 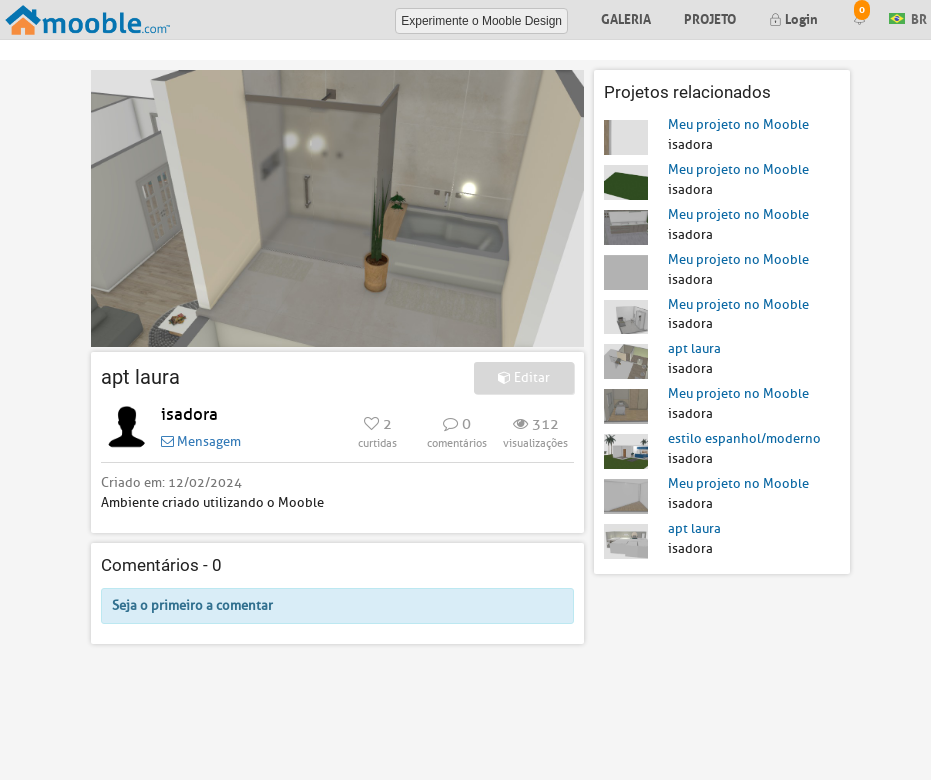 What do you see at coordinates (908, 17) in the screenshot?
I see `BR` at bounding box center [908, 17].